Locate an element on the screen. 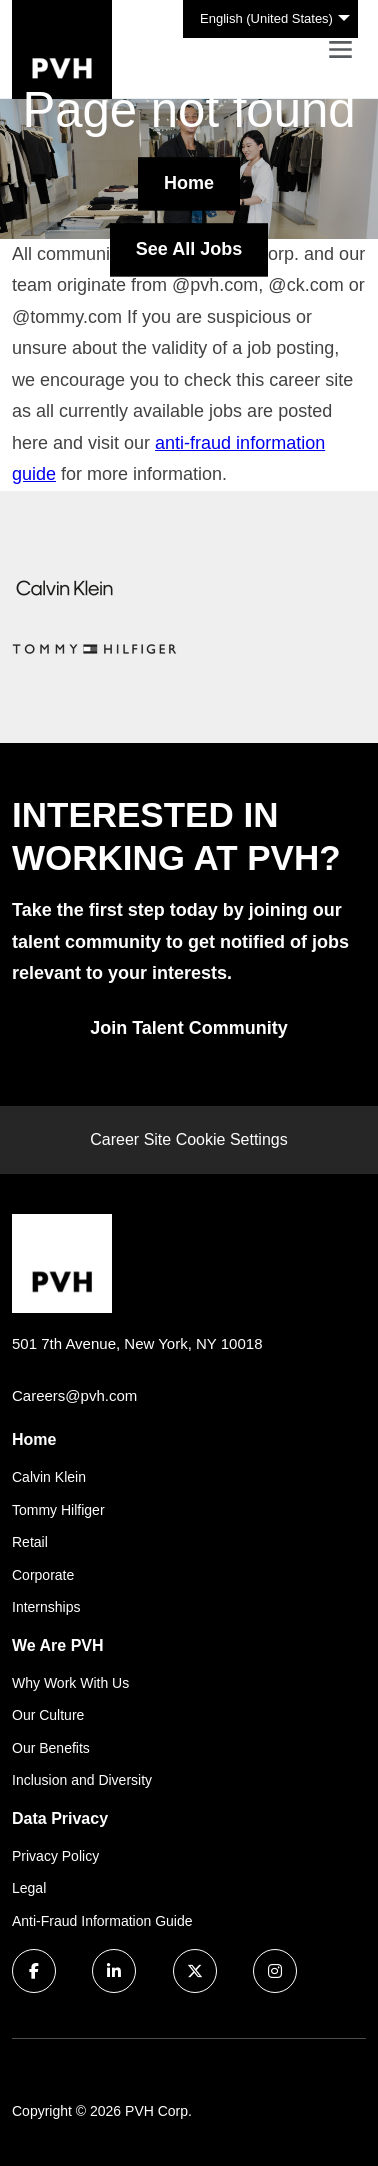  Corporate is located at coordinates (43, 1575).